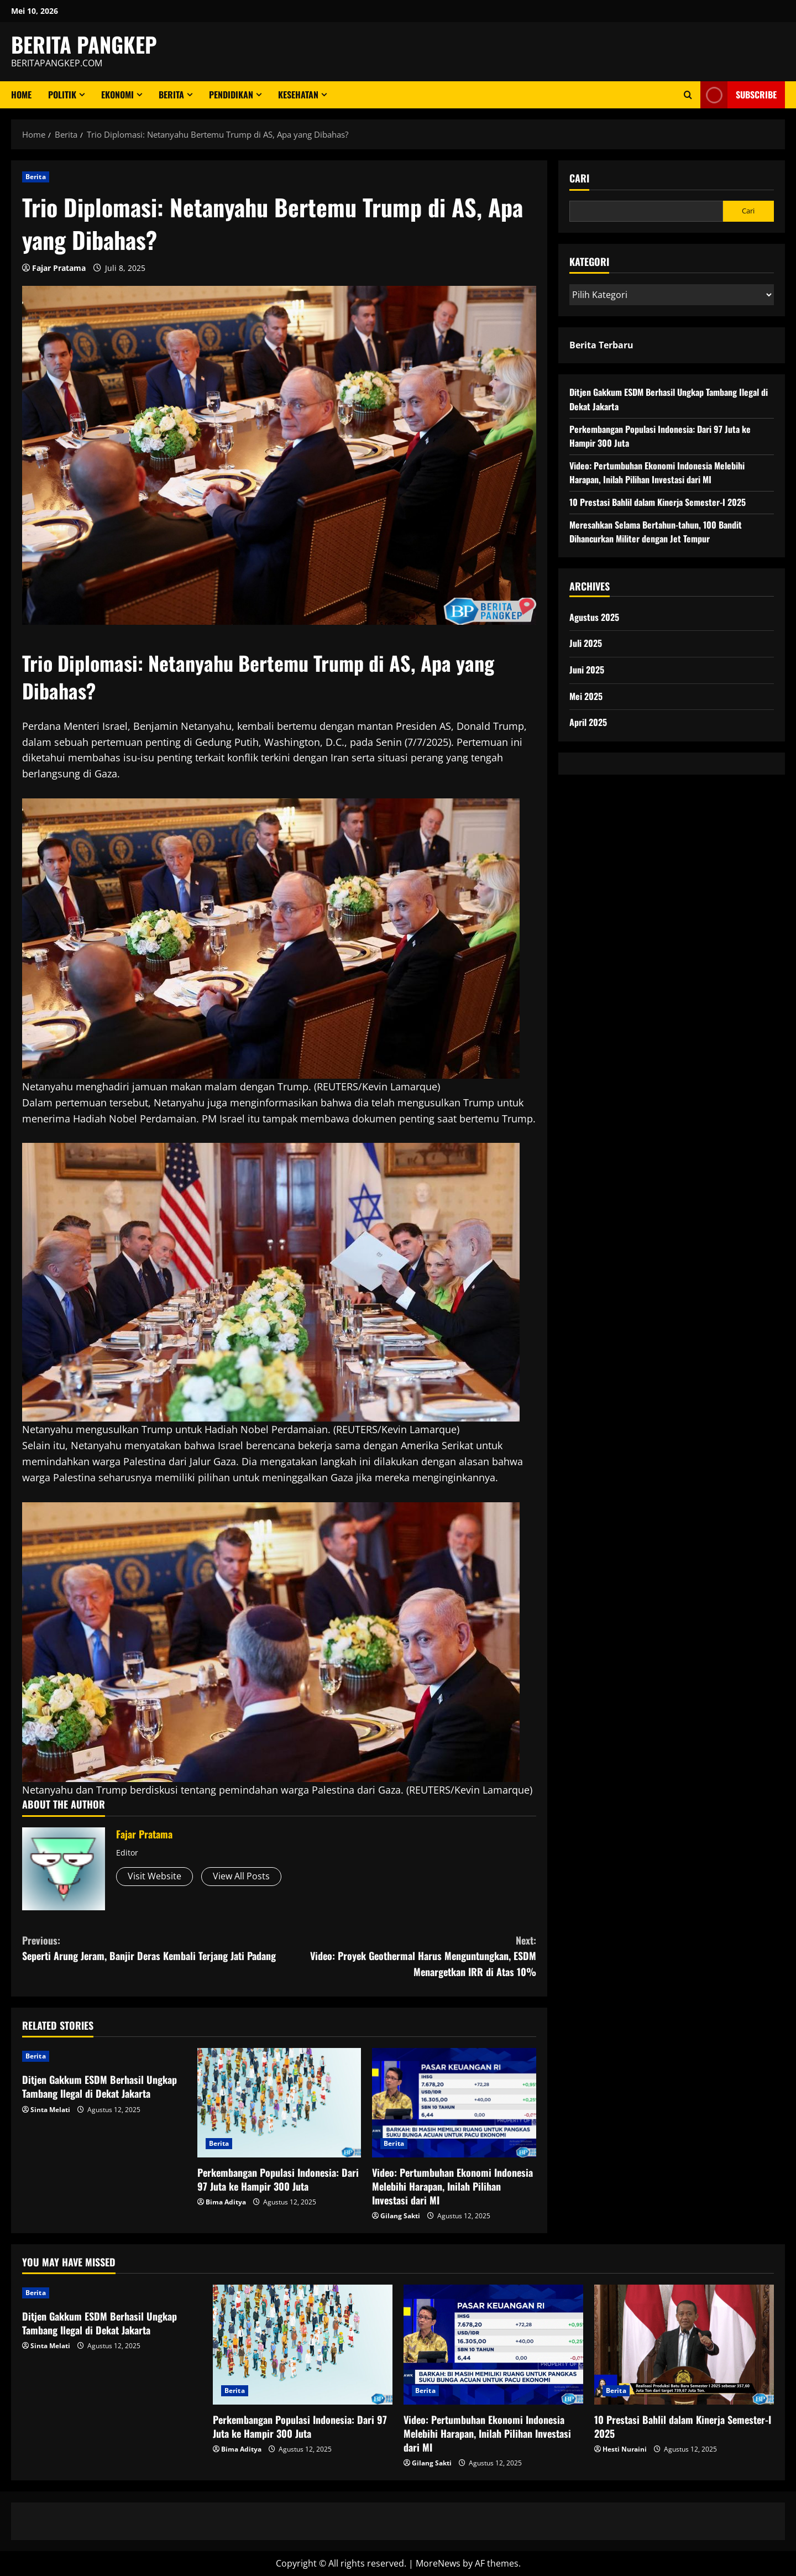 The image size is (796, 2576). What do you see at coordinates (62, 94) in the screenshot?
I see `Politik` at bounding box center [62, 94].